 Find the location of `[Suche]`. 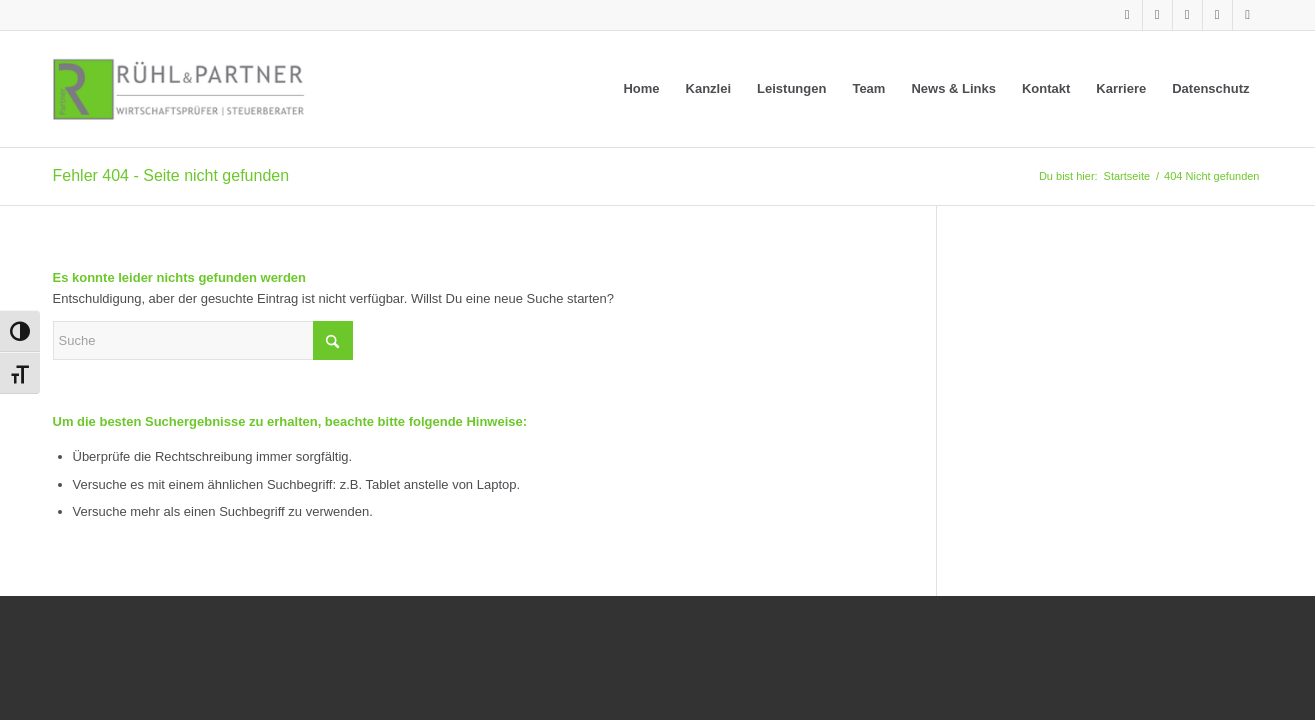

[Suche] is located at coordinates (203, 340).